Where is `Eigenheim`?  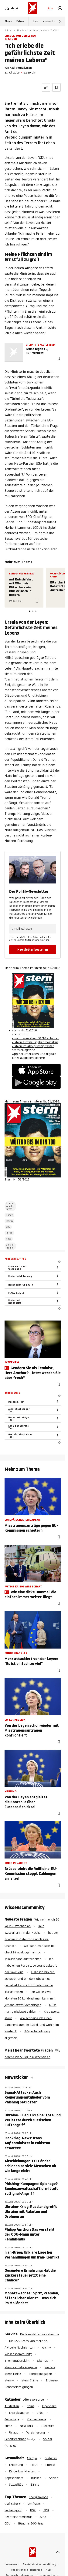
Eigenheim is located at coordinates (49, 2406).